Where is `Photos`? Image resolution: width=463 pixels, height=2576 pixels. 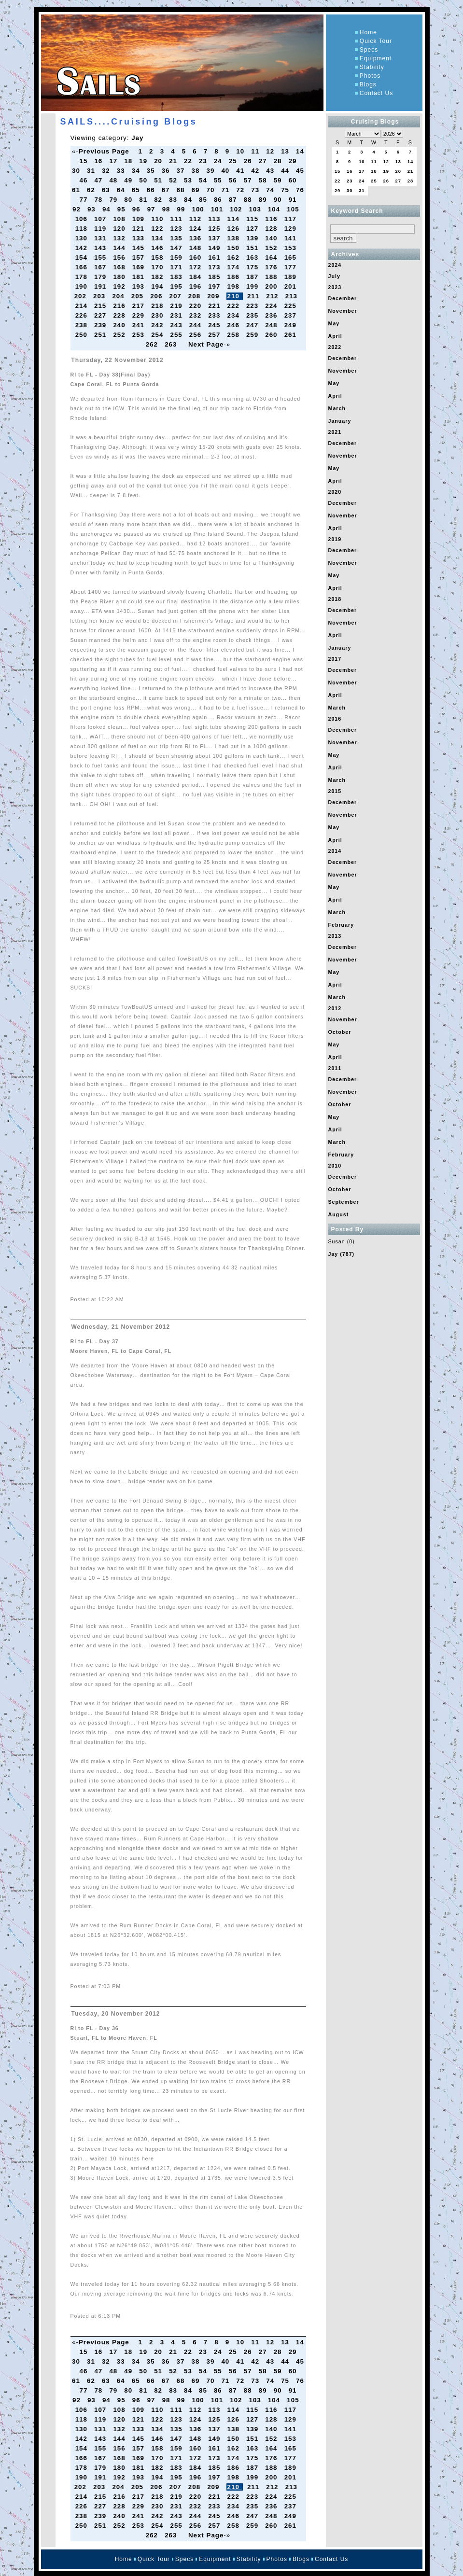 Photos is located at coordinates (370, 75).